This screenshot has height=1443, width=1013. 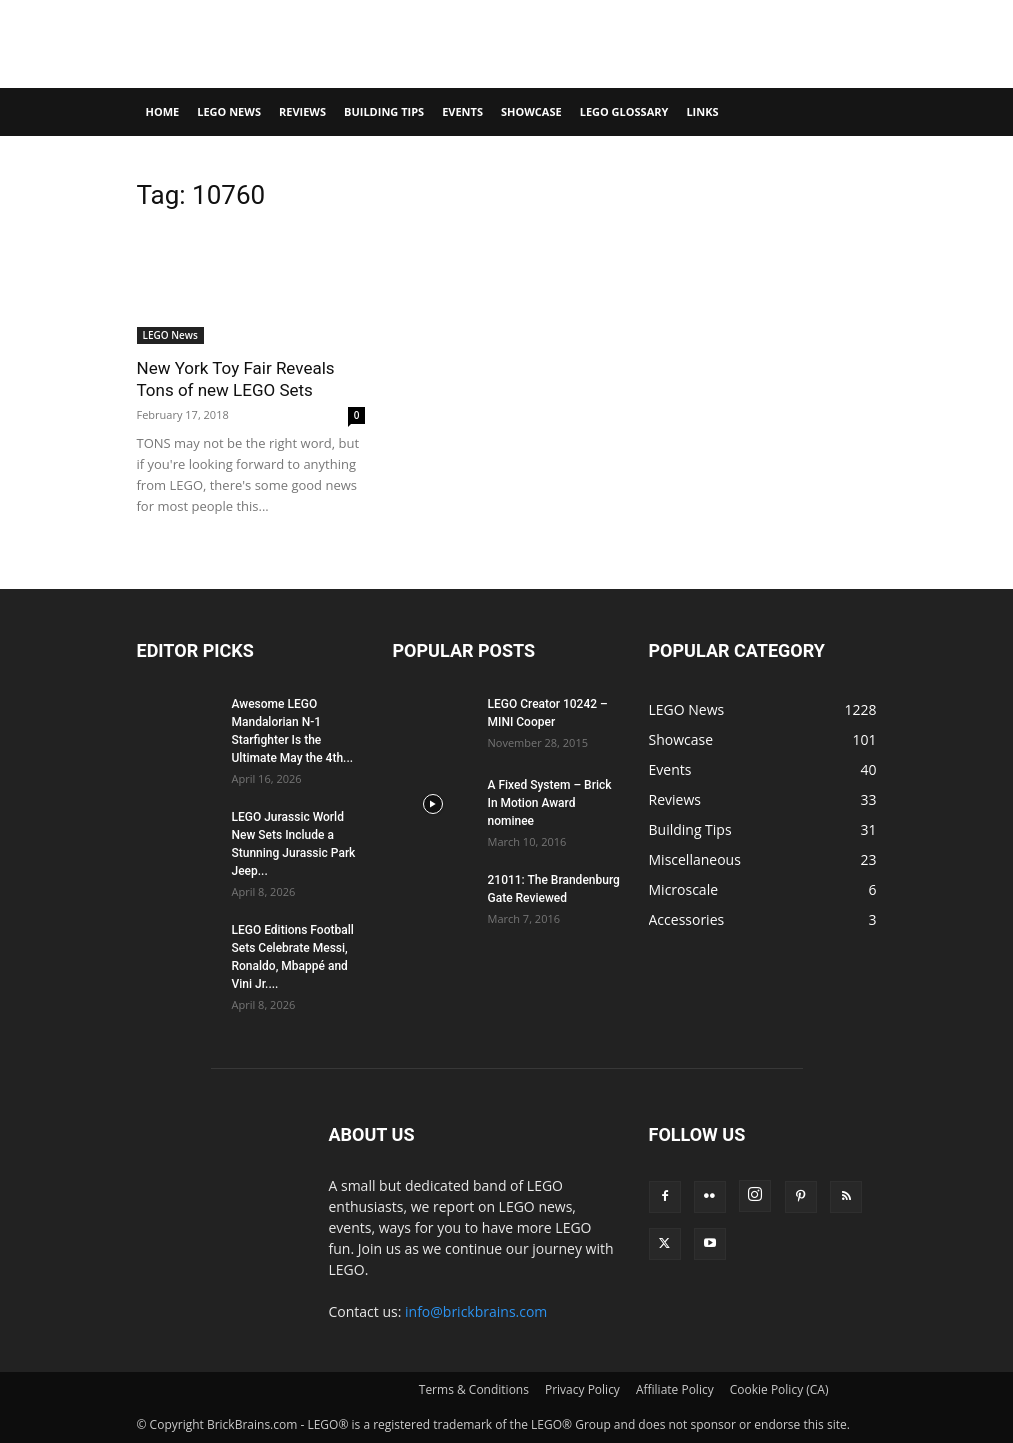 I want to click on Building Tips, so click(x=384, y=111).